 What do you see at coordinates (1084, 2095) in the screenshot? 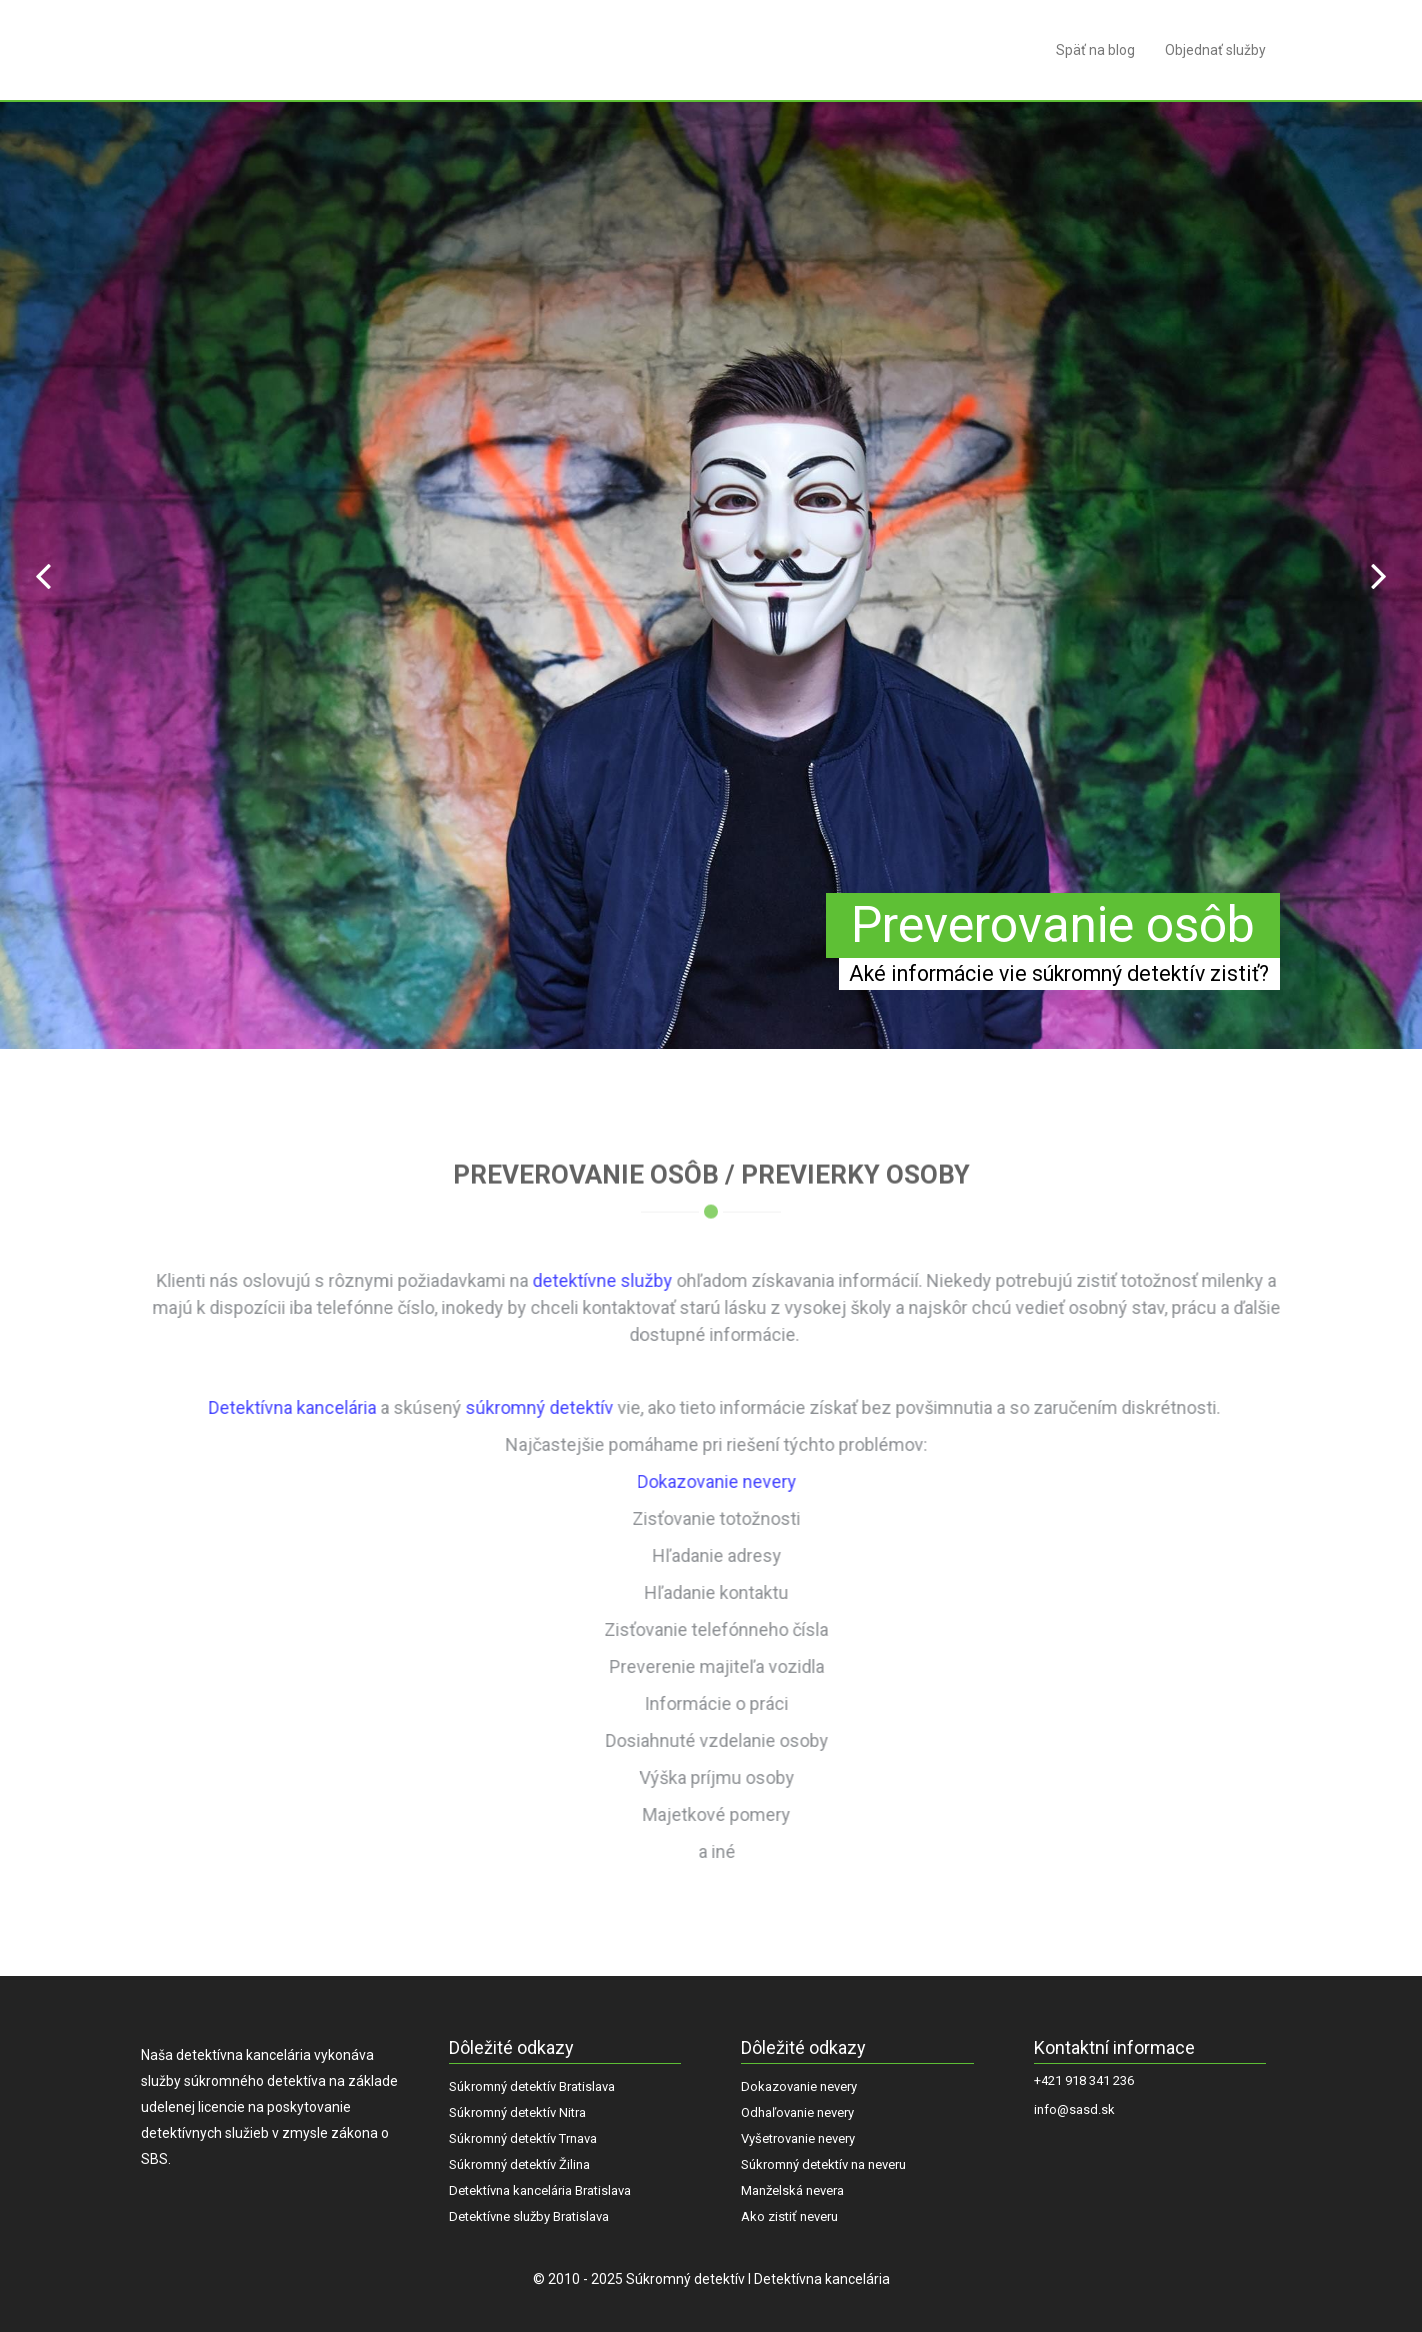
I see `+421 918 341 236 info@sasd.sk` at bounding box center [1084, 2095].